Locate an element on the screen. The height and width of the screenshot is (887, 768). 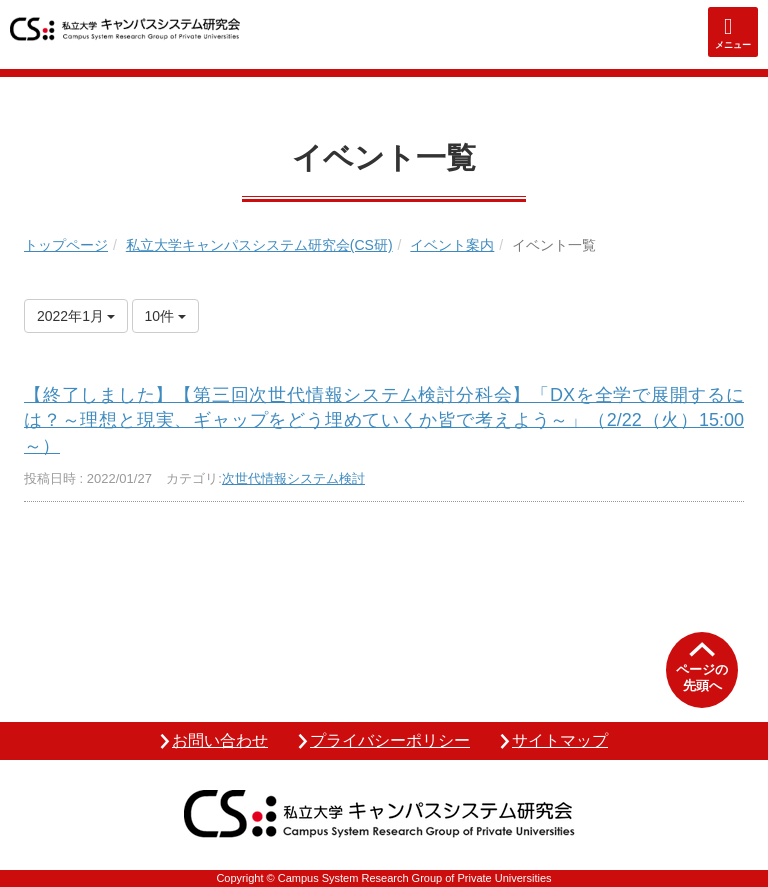
トップページ is located at coordinates (66, 245).